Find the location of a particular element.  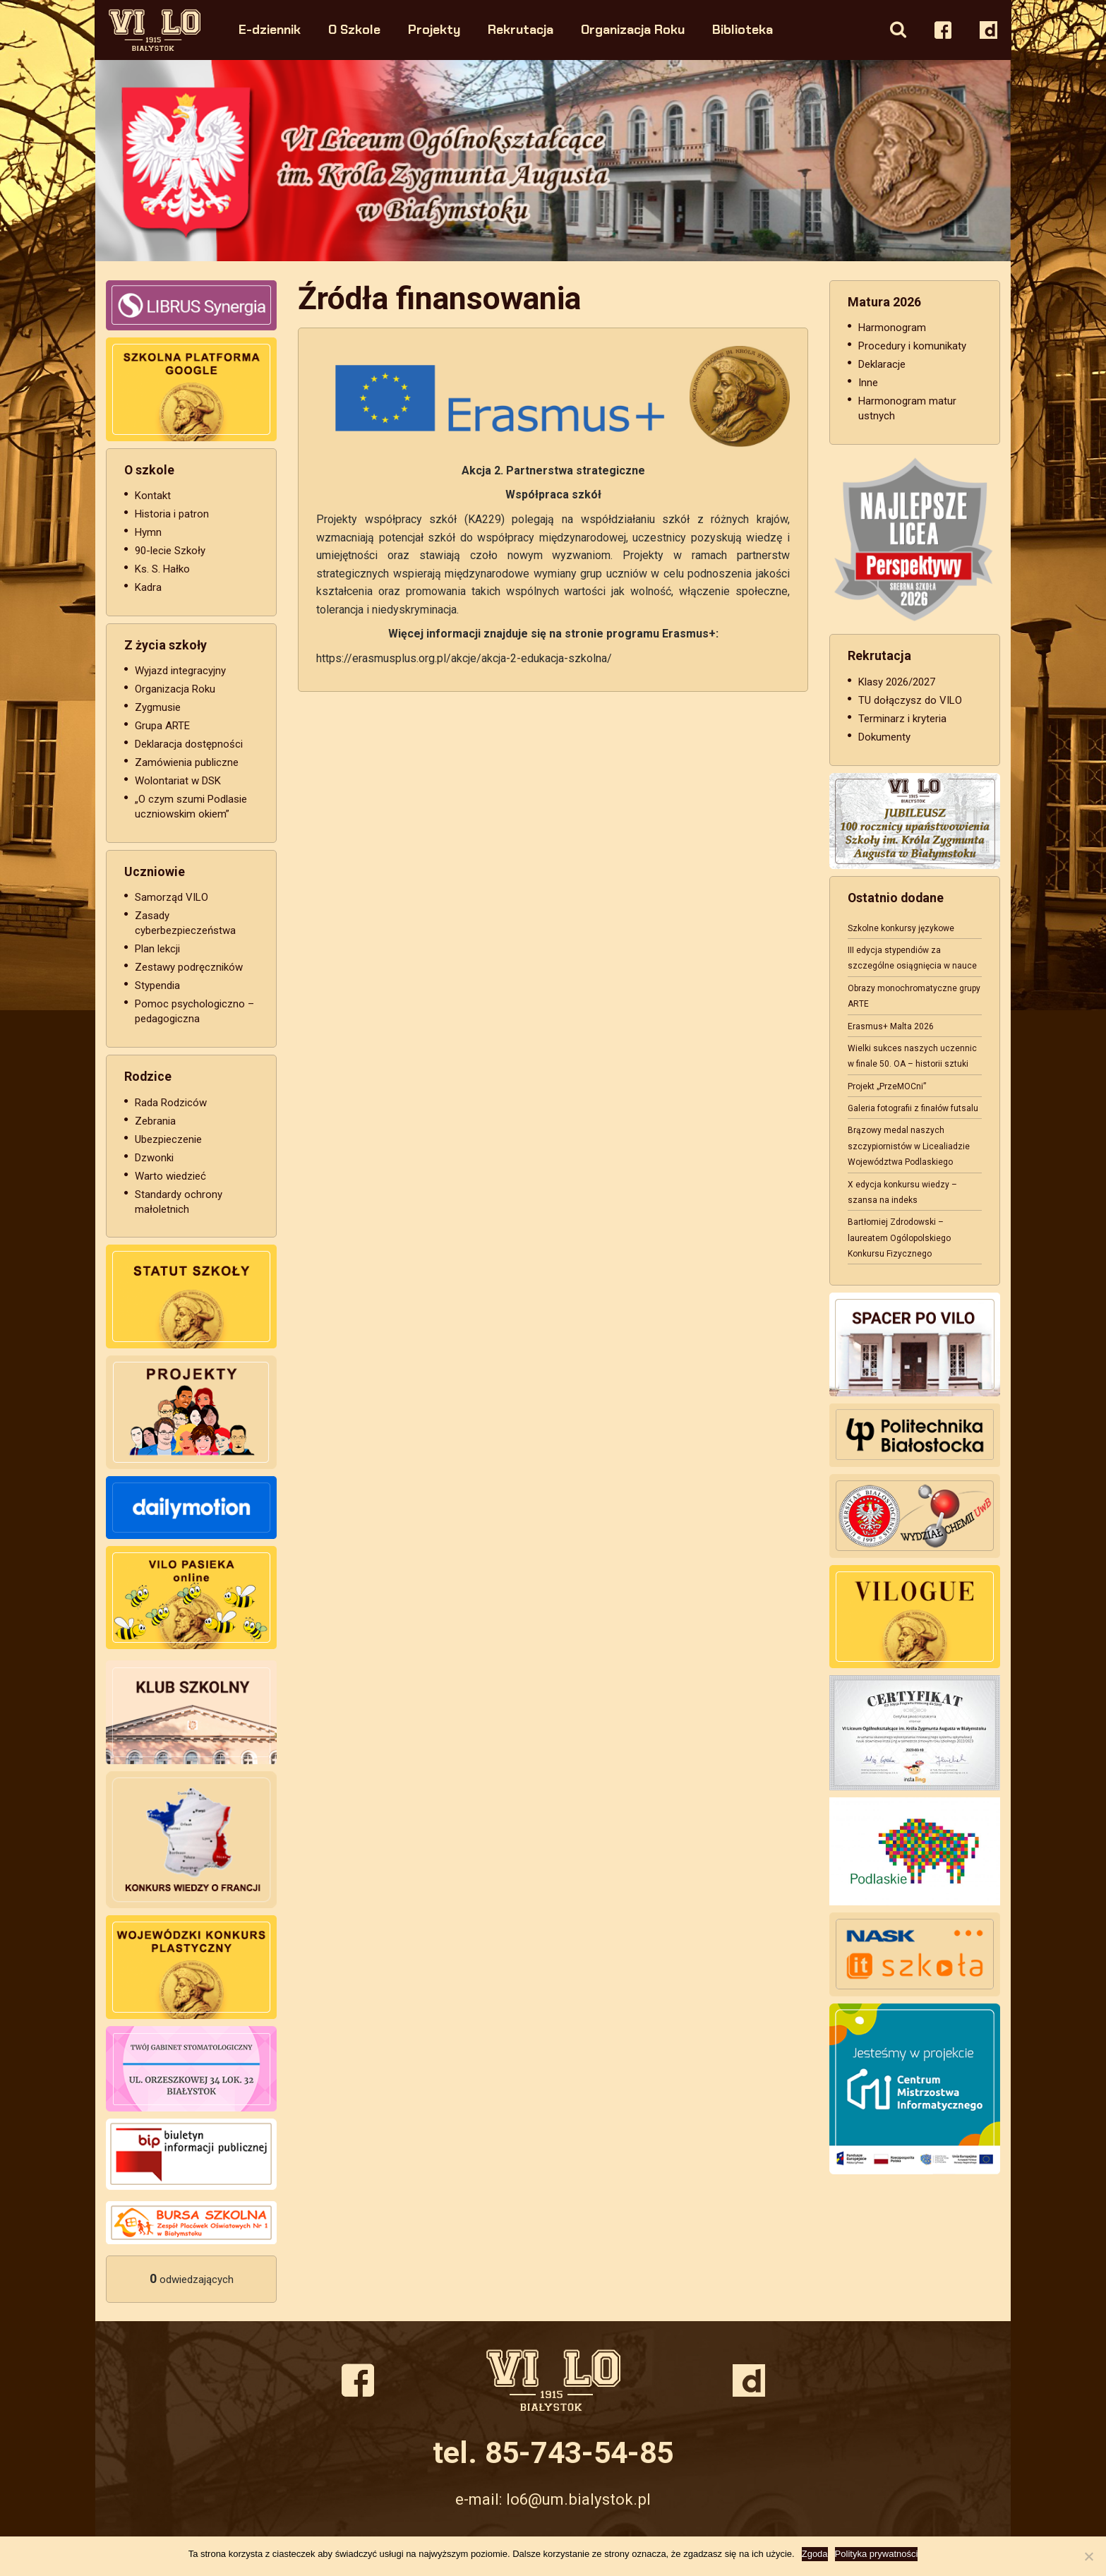

Deklaracje is located at coordinates (882, 364).